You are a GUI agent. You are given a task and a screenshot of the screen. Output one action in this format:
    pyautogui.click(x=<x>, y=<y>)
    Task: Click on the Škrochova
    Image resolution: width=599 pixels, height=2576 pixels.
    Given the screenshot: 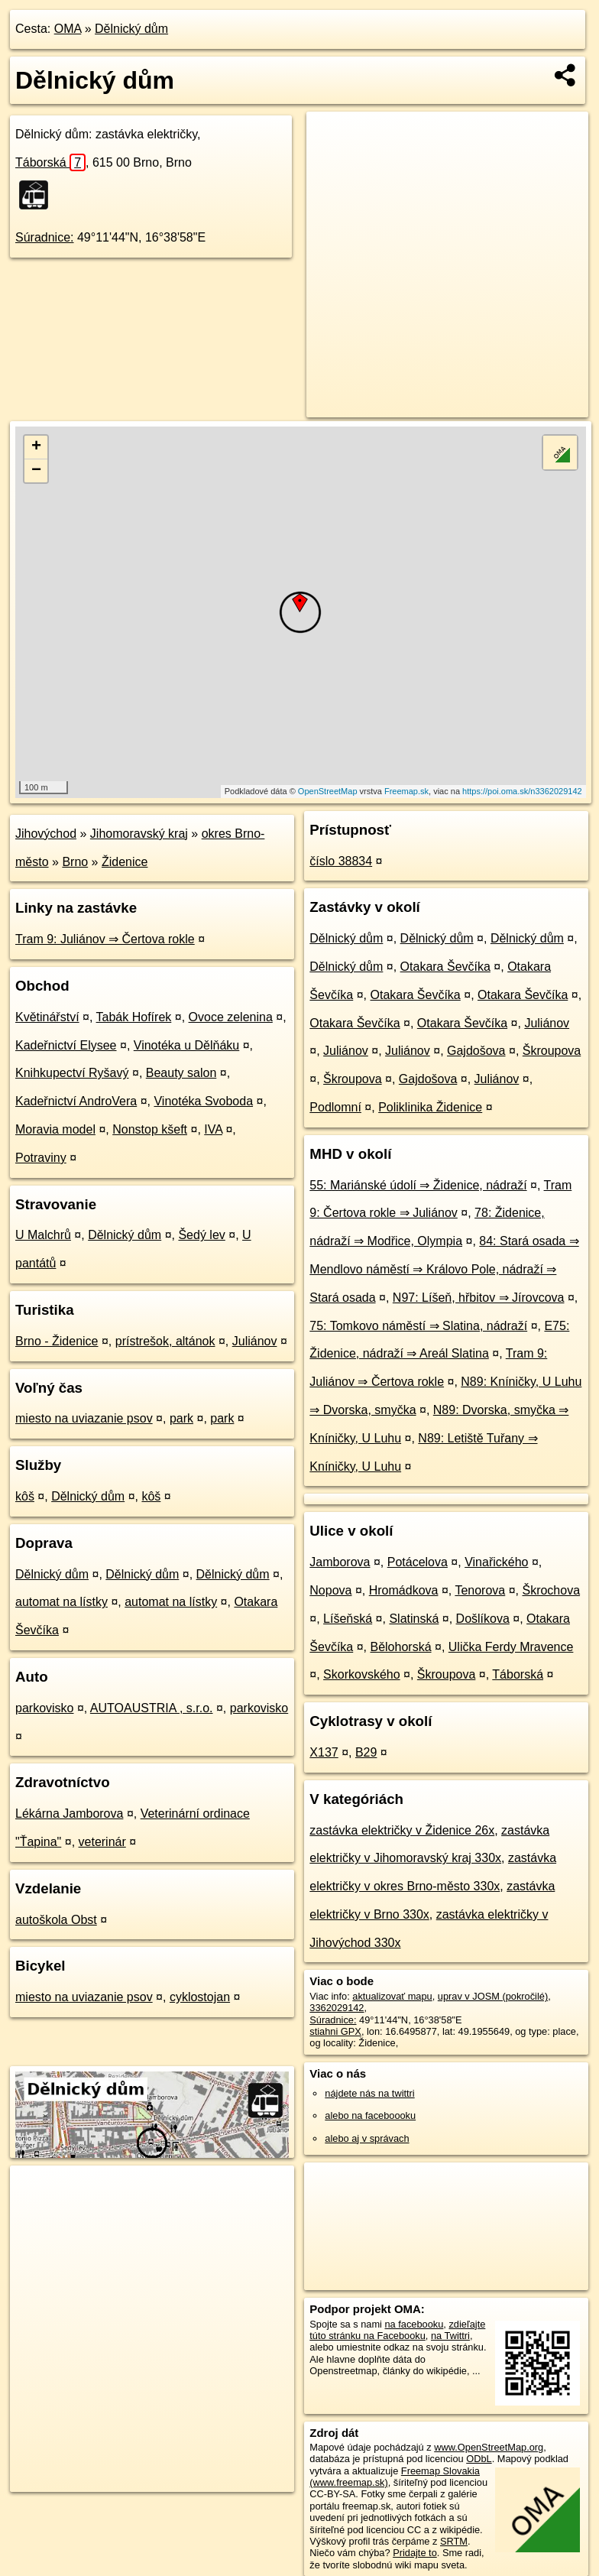 What is the action you would take?
    pyautogui.click(x=551, y=1590)
    